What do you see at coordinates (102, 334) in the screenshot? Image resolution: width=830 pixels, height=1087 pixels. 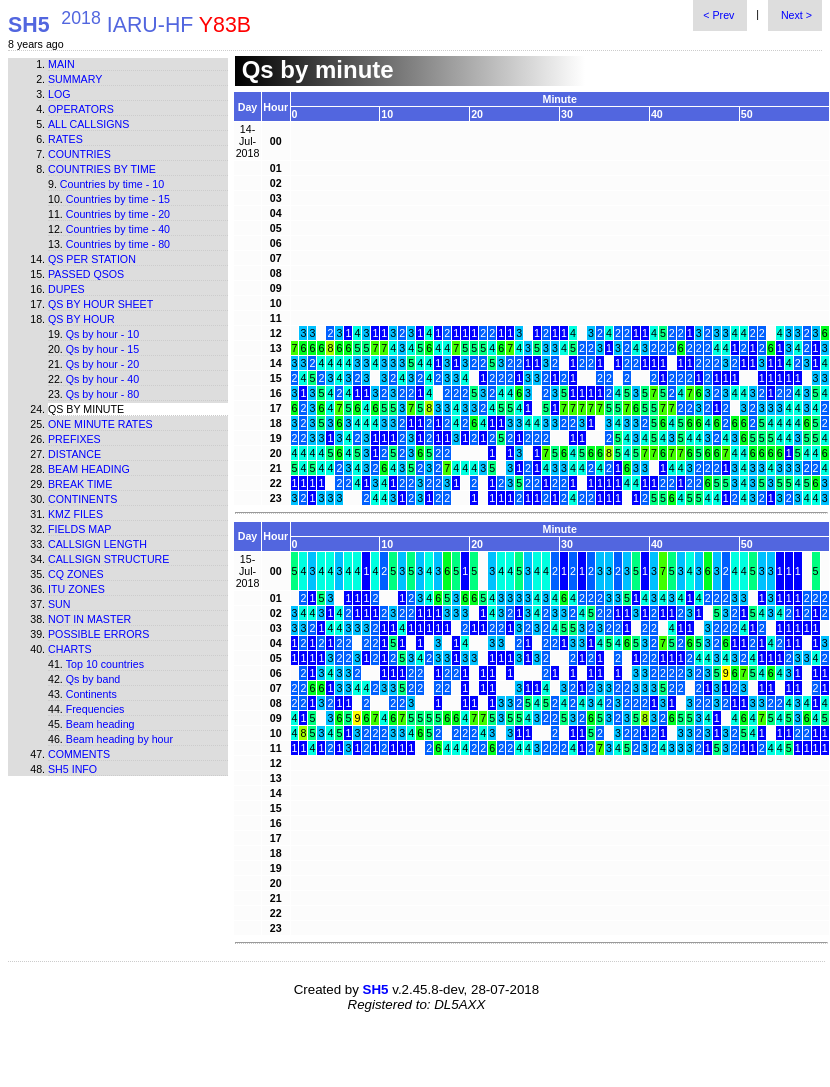 I see `Qs by hour - 10` at bounding box center [102, 334].